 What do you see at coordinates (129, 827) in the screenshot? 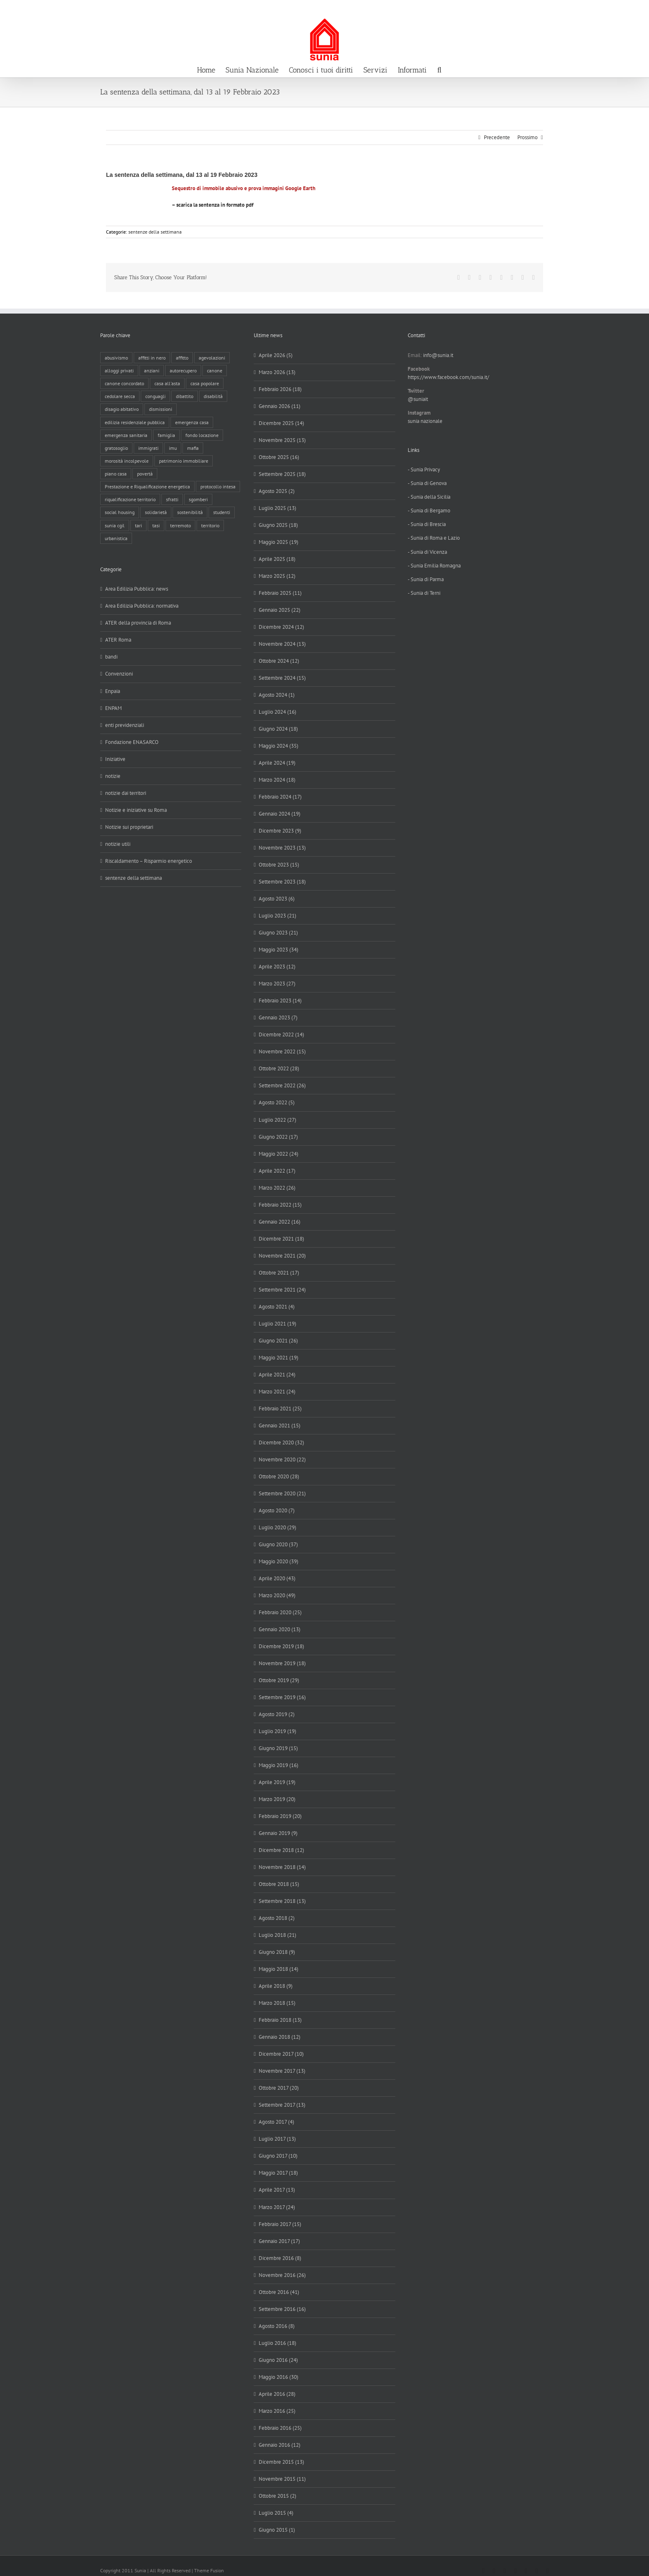
I see `Notizie sui proprietari` at bounding box center [129, 827].